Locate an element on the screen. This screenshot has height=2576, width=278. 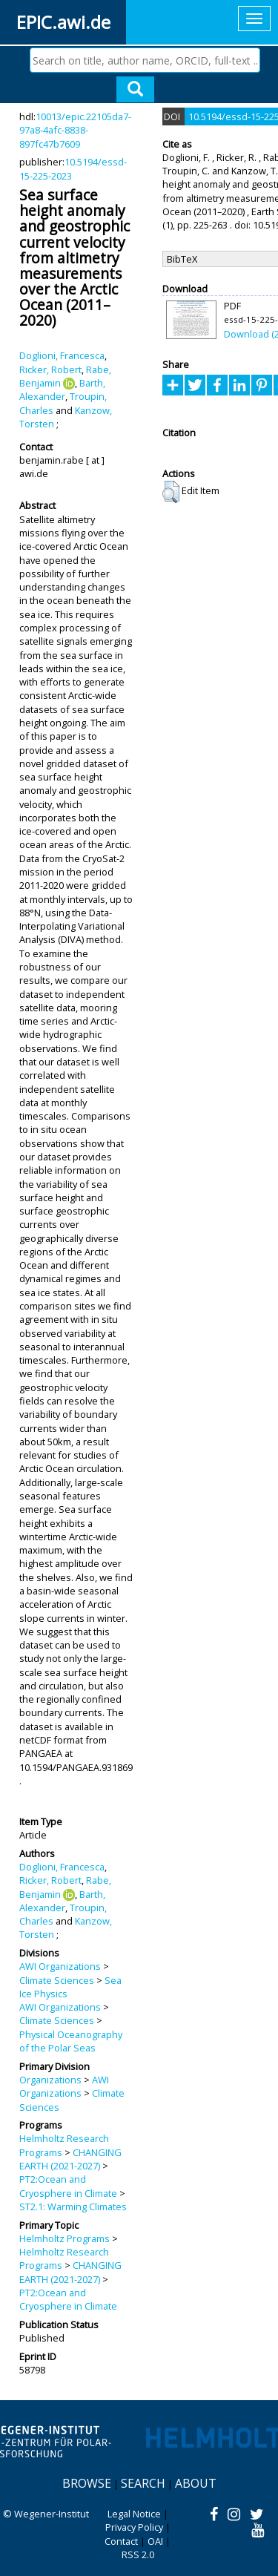
ST2.1: Warming Climates is located at coordinates (73, 2206).